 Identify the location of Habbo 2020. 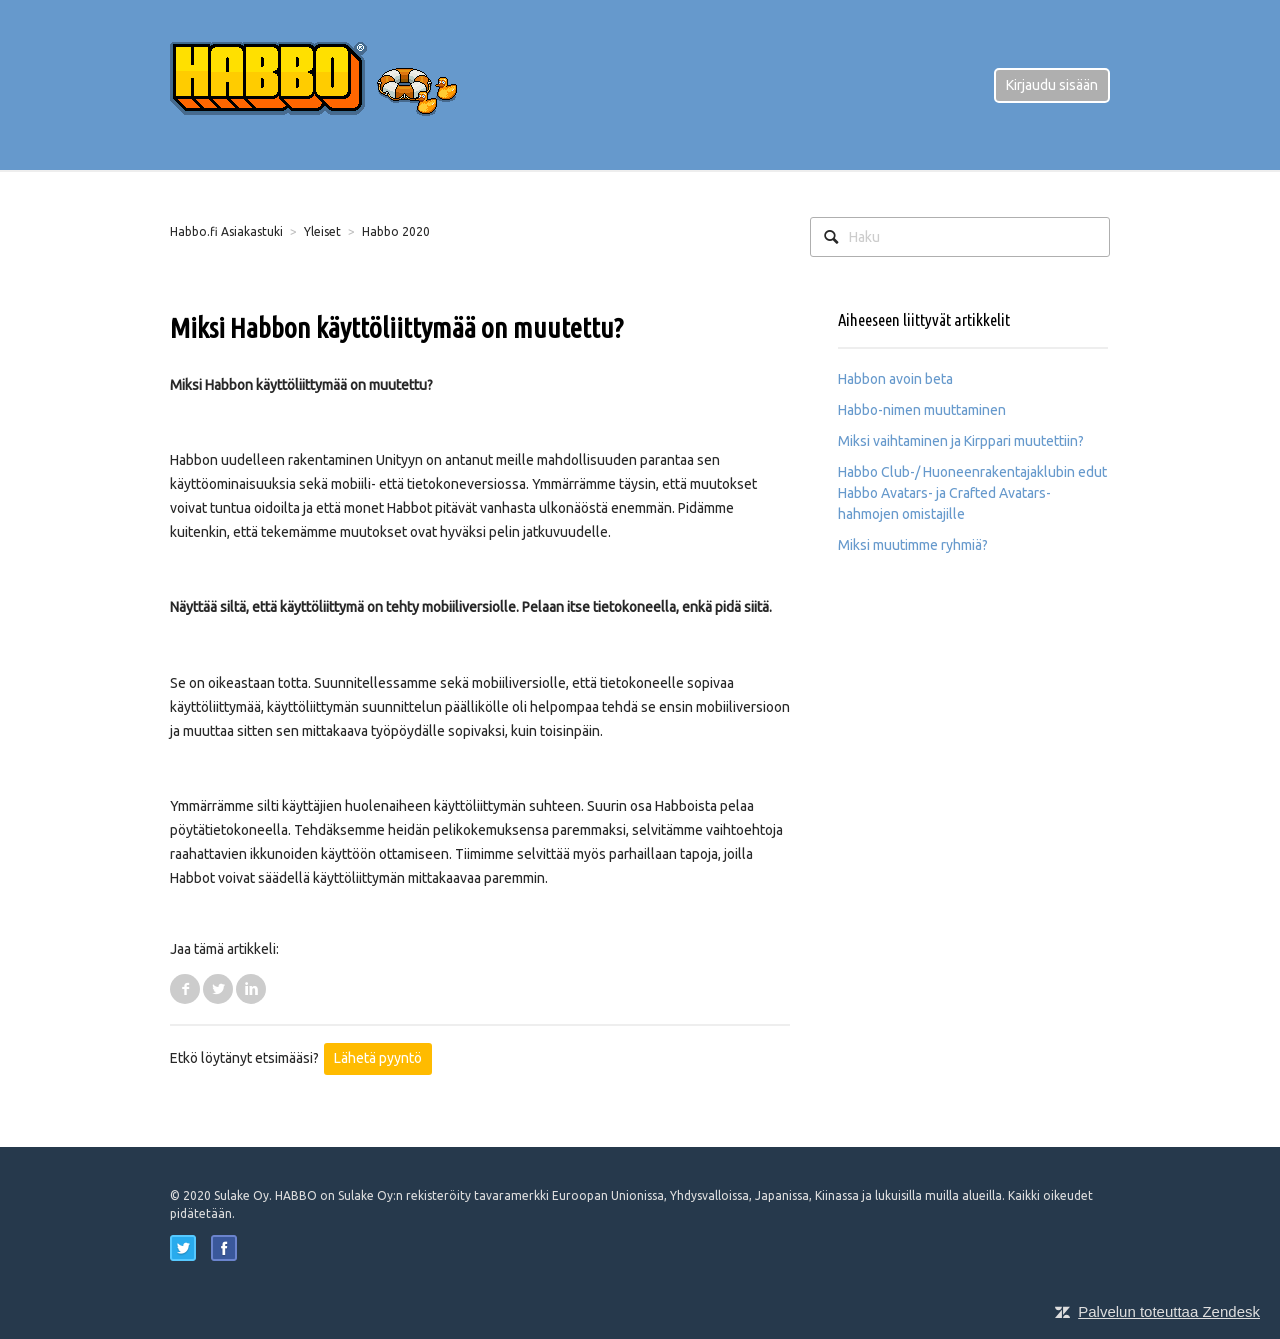
(396, 231).